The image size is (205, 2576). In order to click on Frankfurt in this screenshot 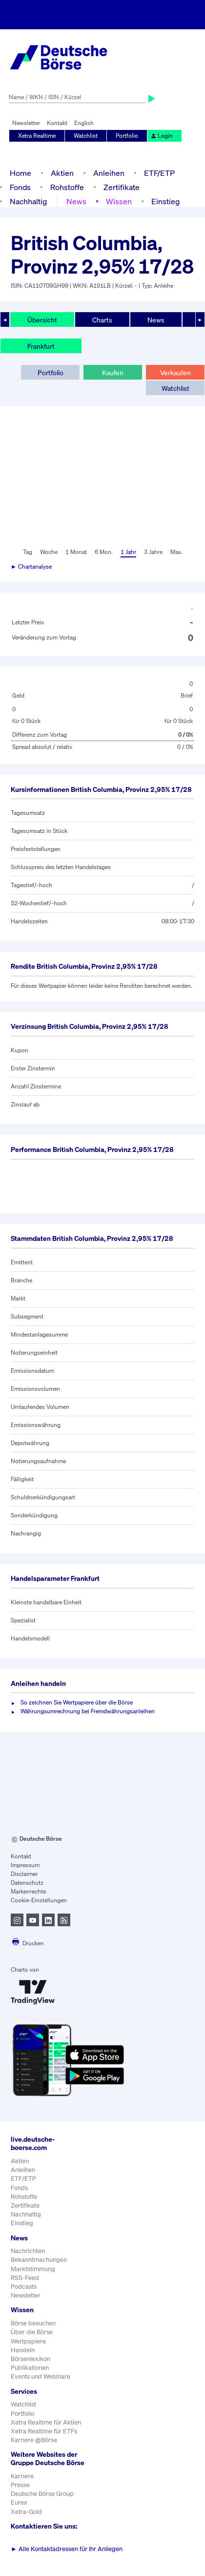, I will do `click(41, 346)`.